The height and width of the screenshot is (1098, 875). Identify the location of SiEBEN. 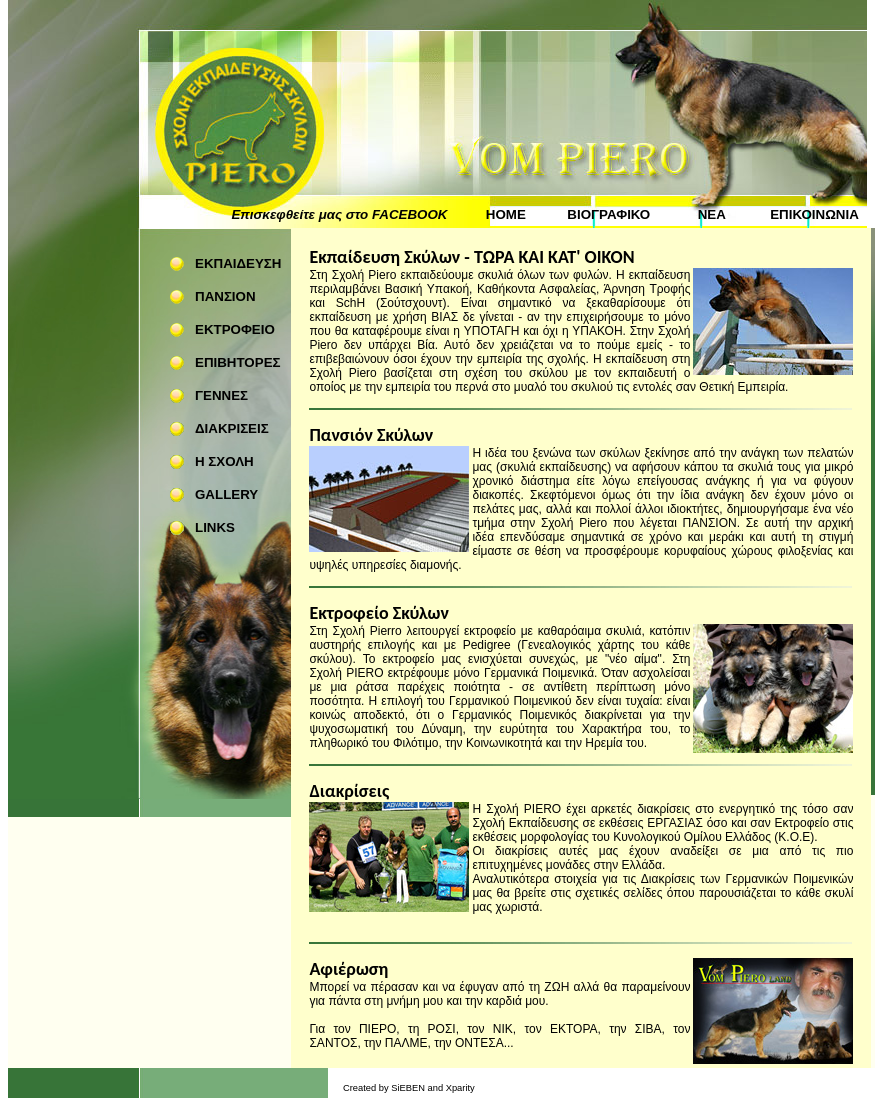
(408, 1088).